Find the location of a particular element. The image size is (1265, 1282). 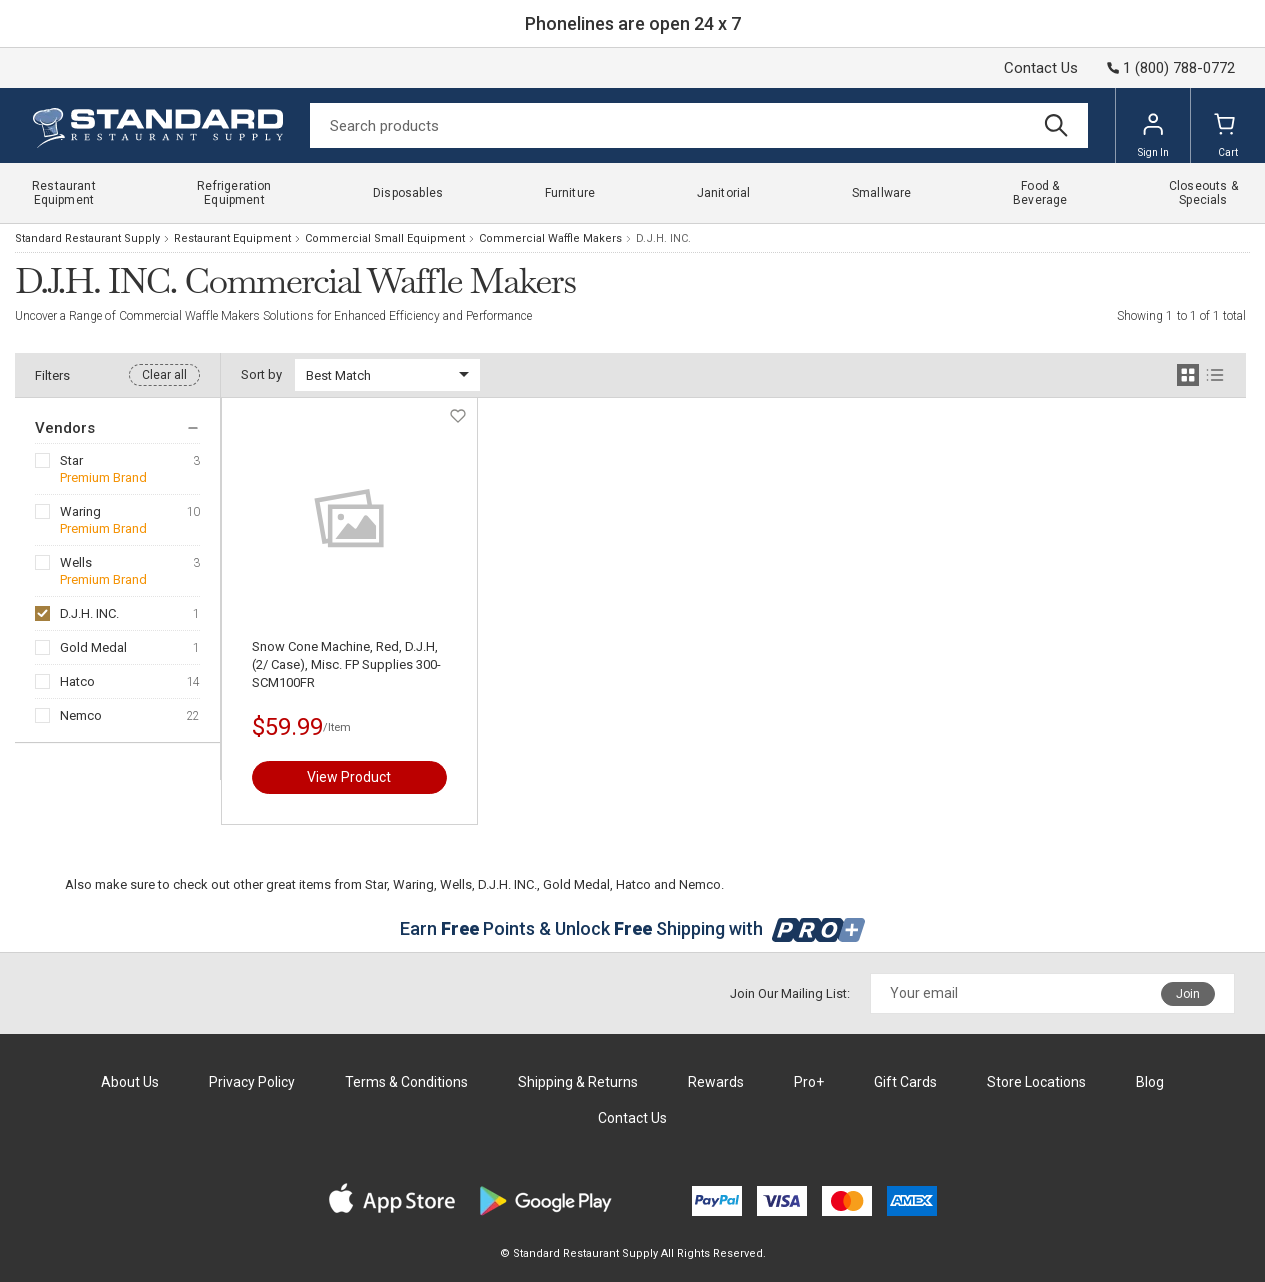

View Product is located at coordinates (349, 777).